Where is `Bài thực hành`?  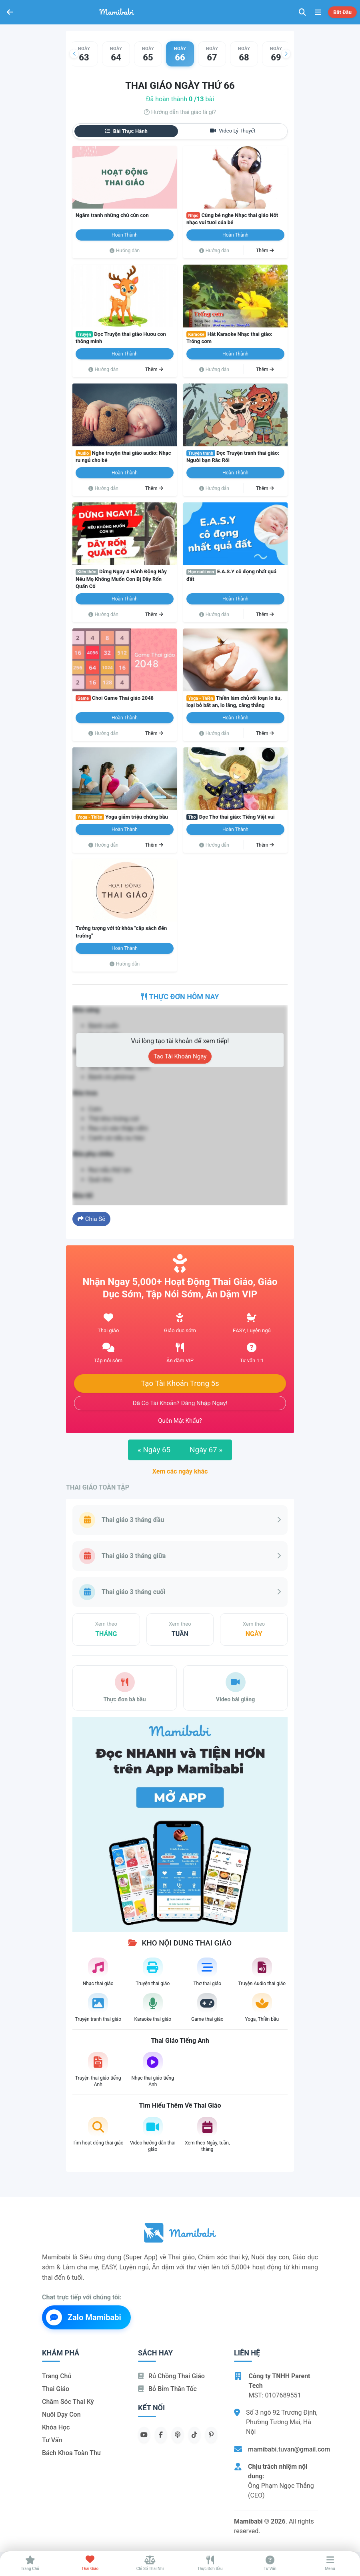
Bài thực hành is located at coordinates (126, 131).